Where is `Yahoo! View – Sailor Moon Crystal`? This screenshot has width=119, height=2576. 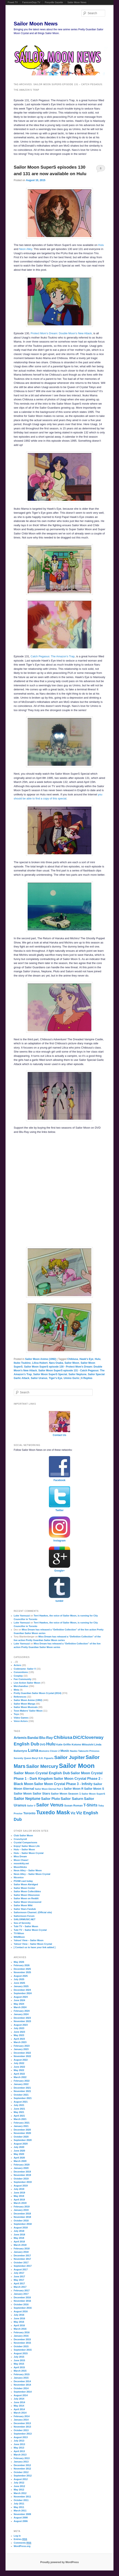 Yahoo! View – Sailor Moon Crystal is located at coordinates (33, 1944).